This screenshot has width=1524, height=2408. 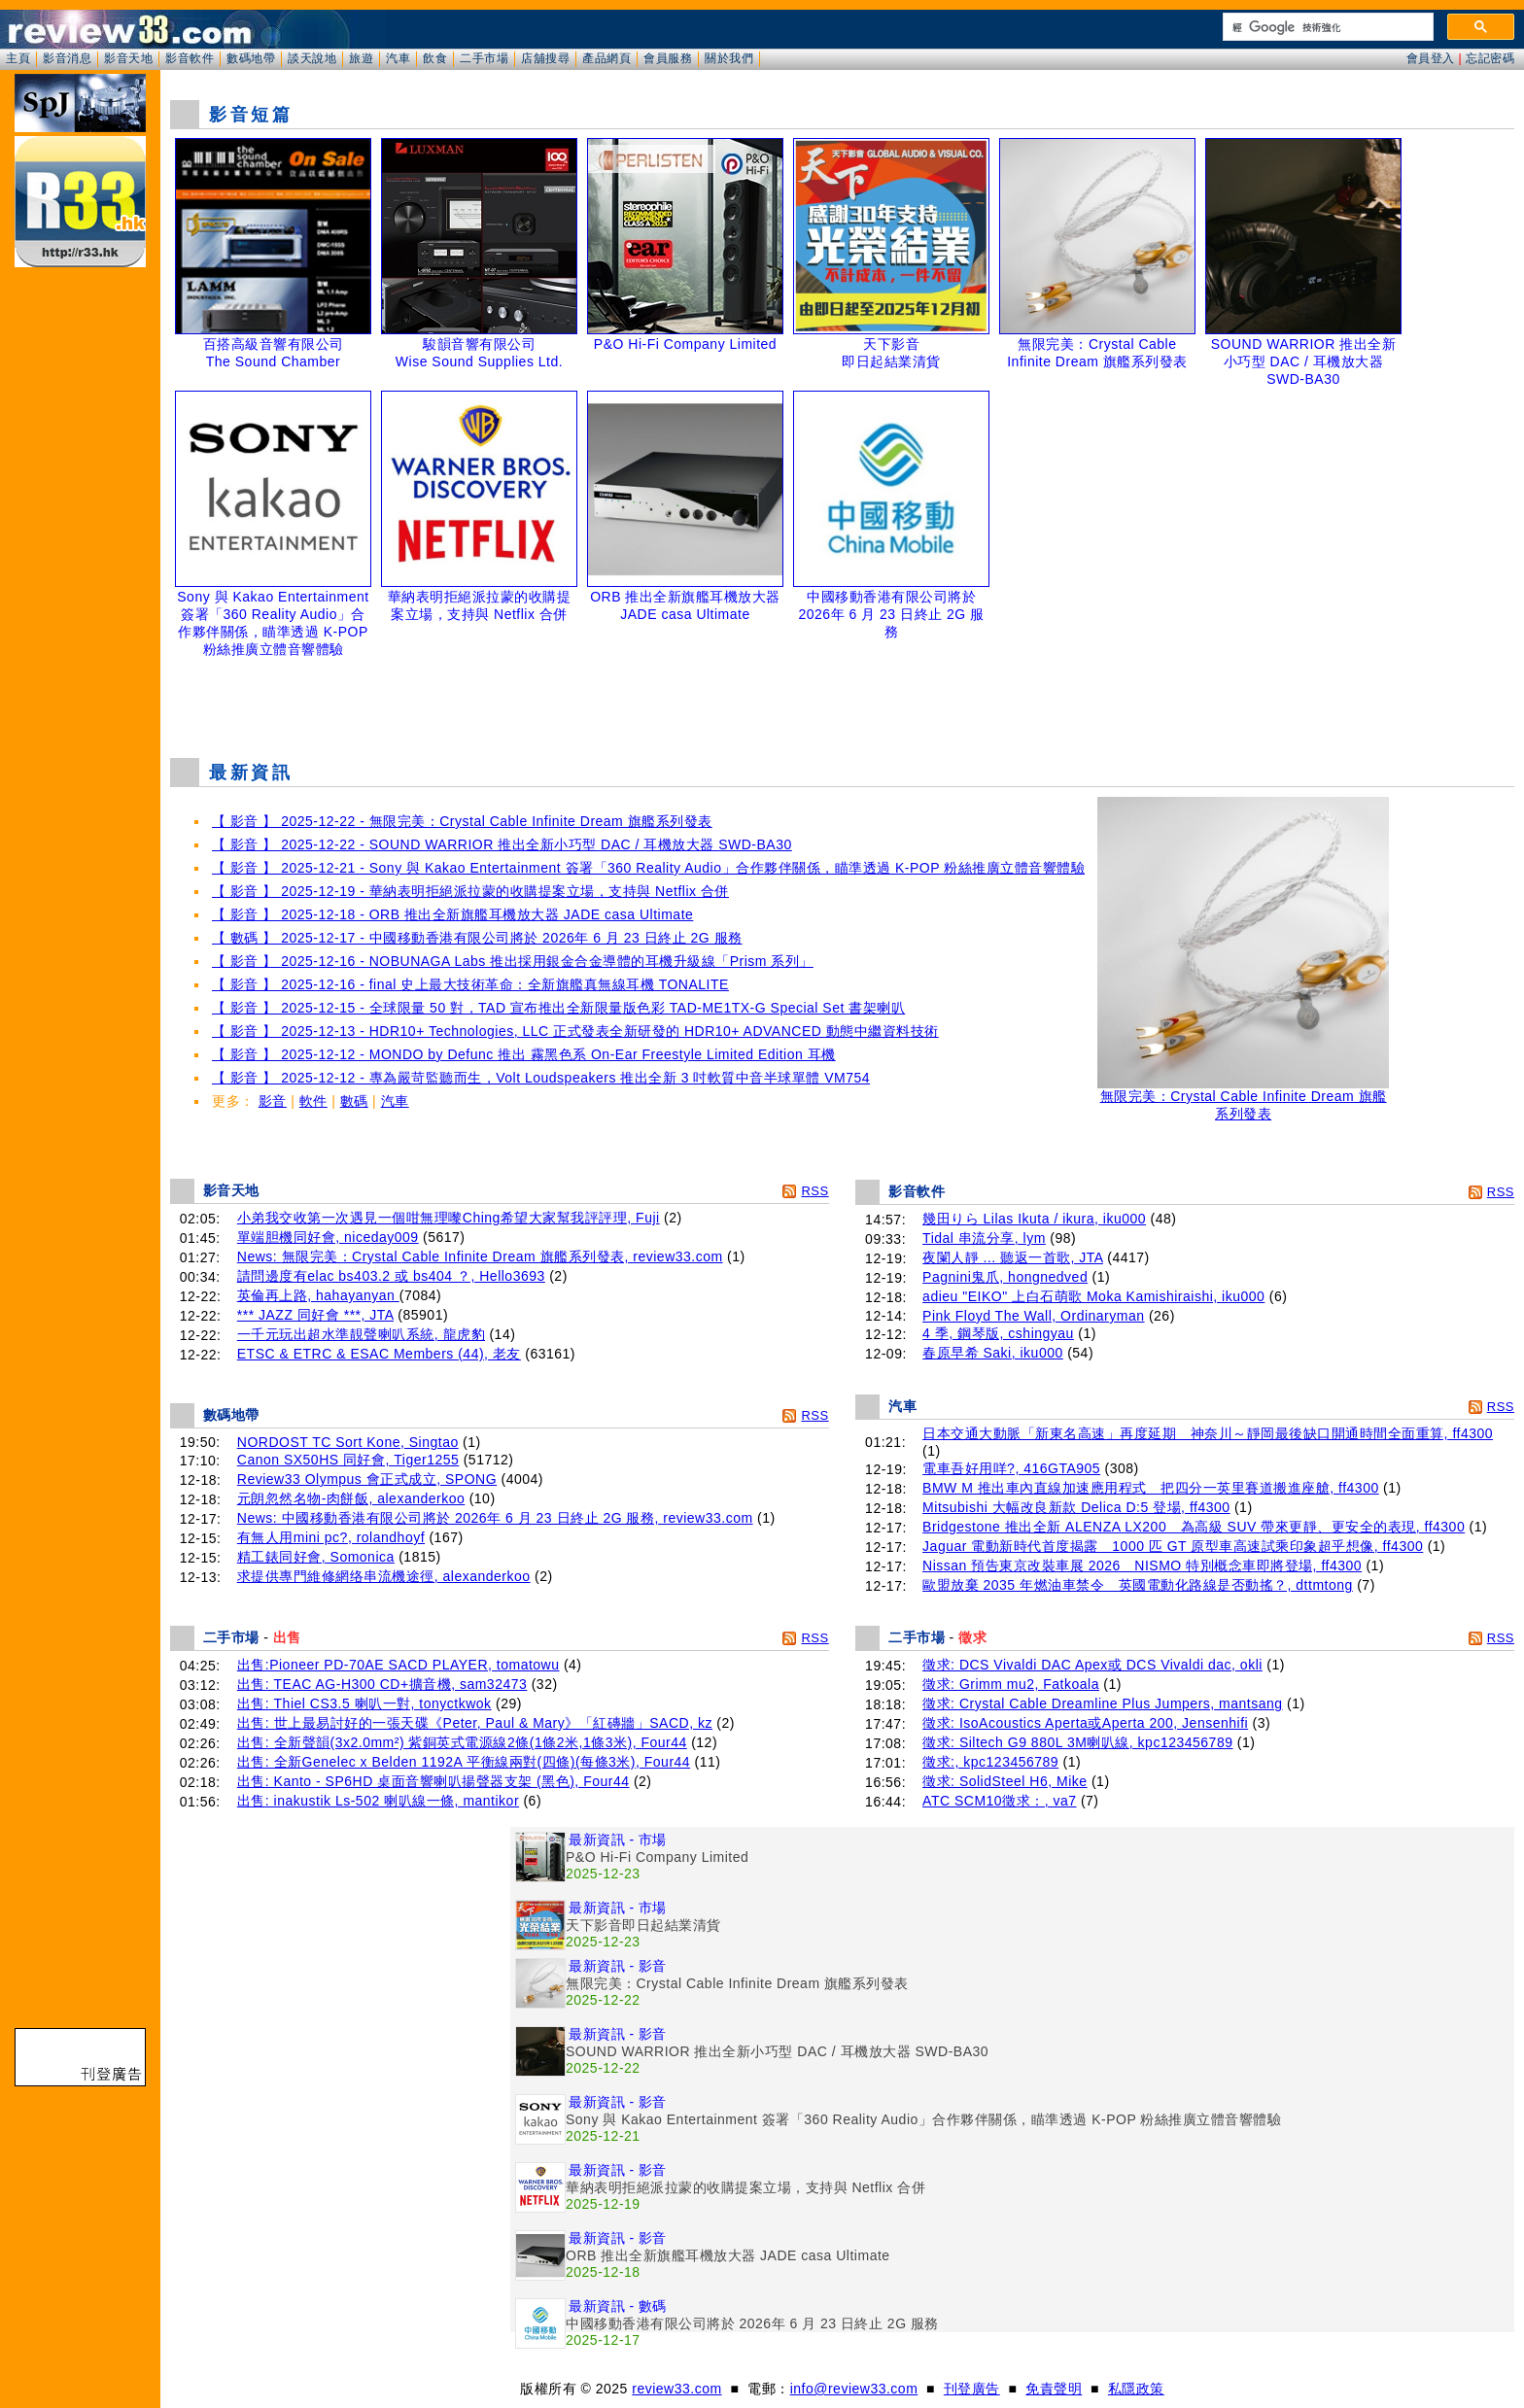 I want to click on BMW M 推出車內直線加速應用程式 把四分一英里賽道搬進座艙, ff4300, so click(x=1150, y=1488).